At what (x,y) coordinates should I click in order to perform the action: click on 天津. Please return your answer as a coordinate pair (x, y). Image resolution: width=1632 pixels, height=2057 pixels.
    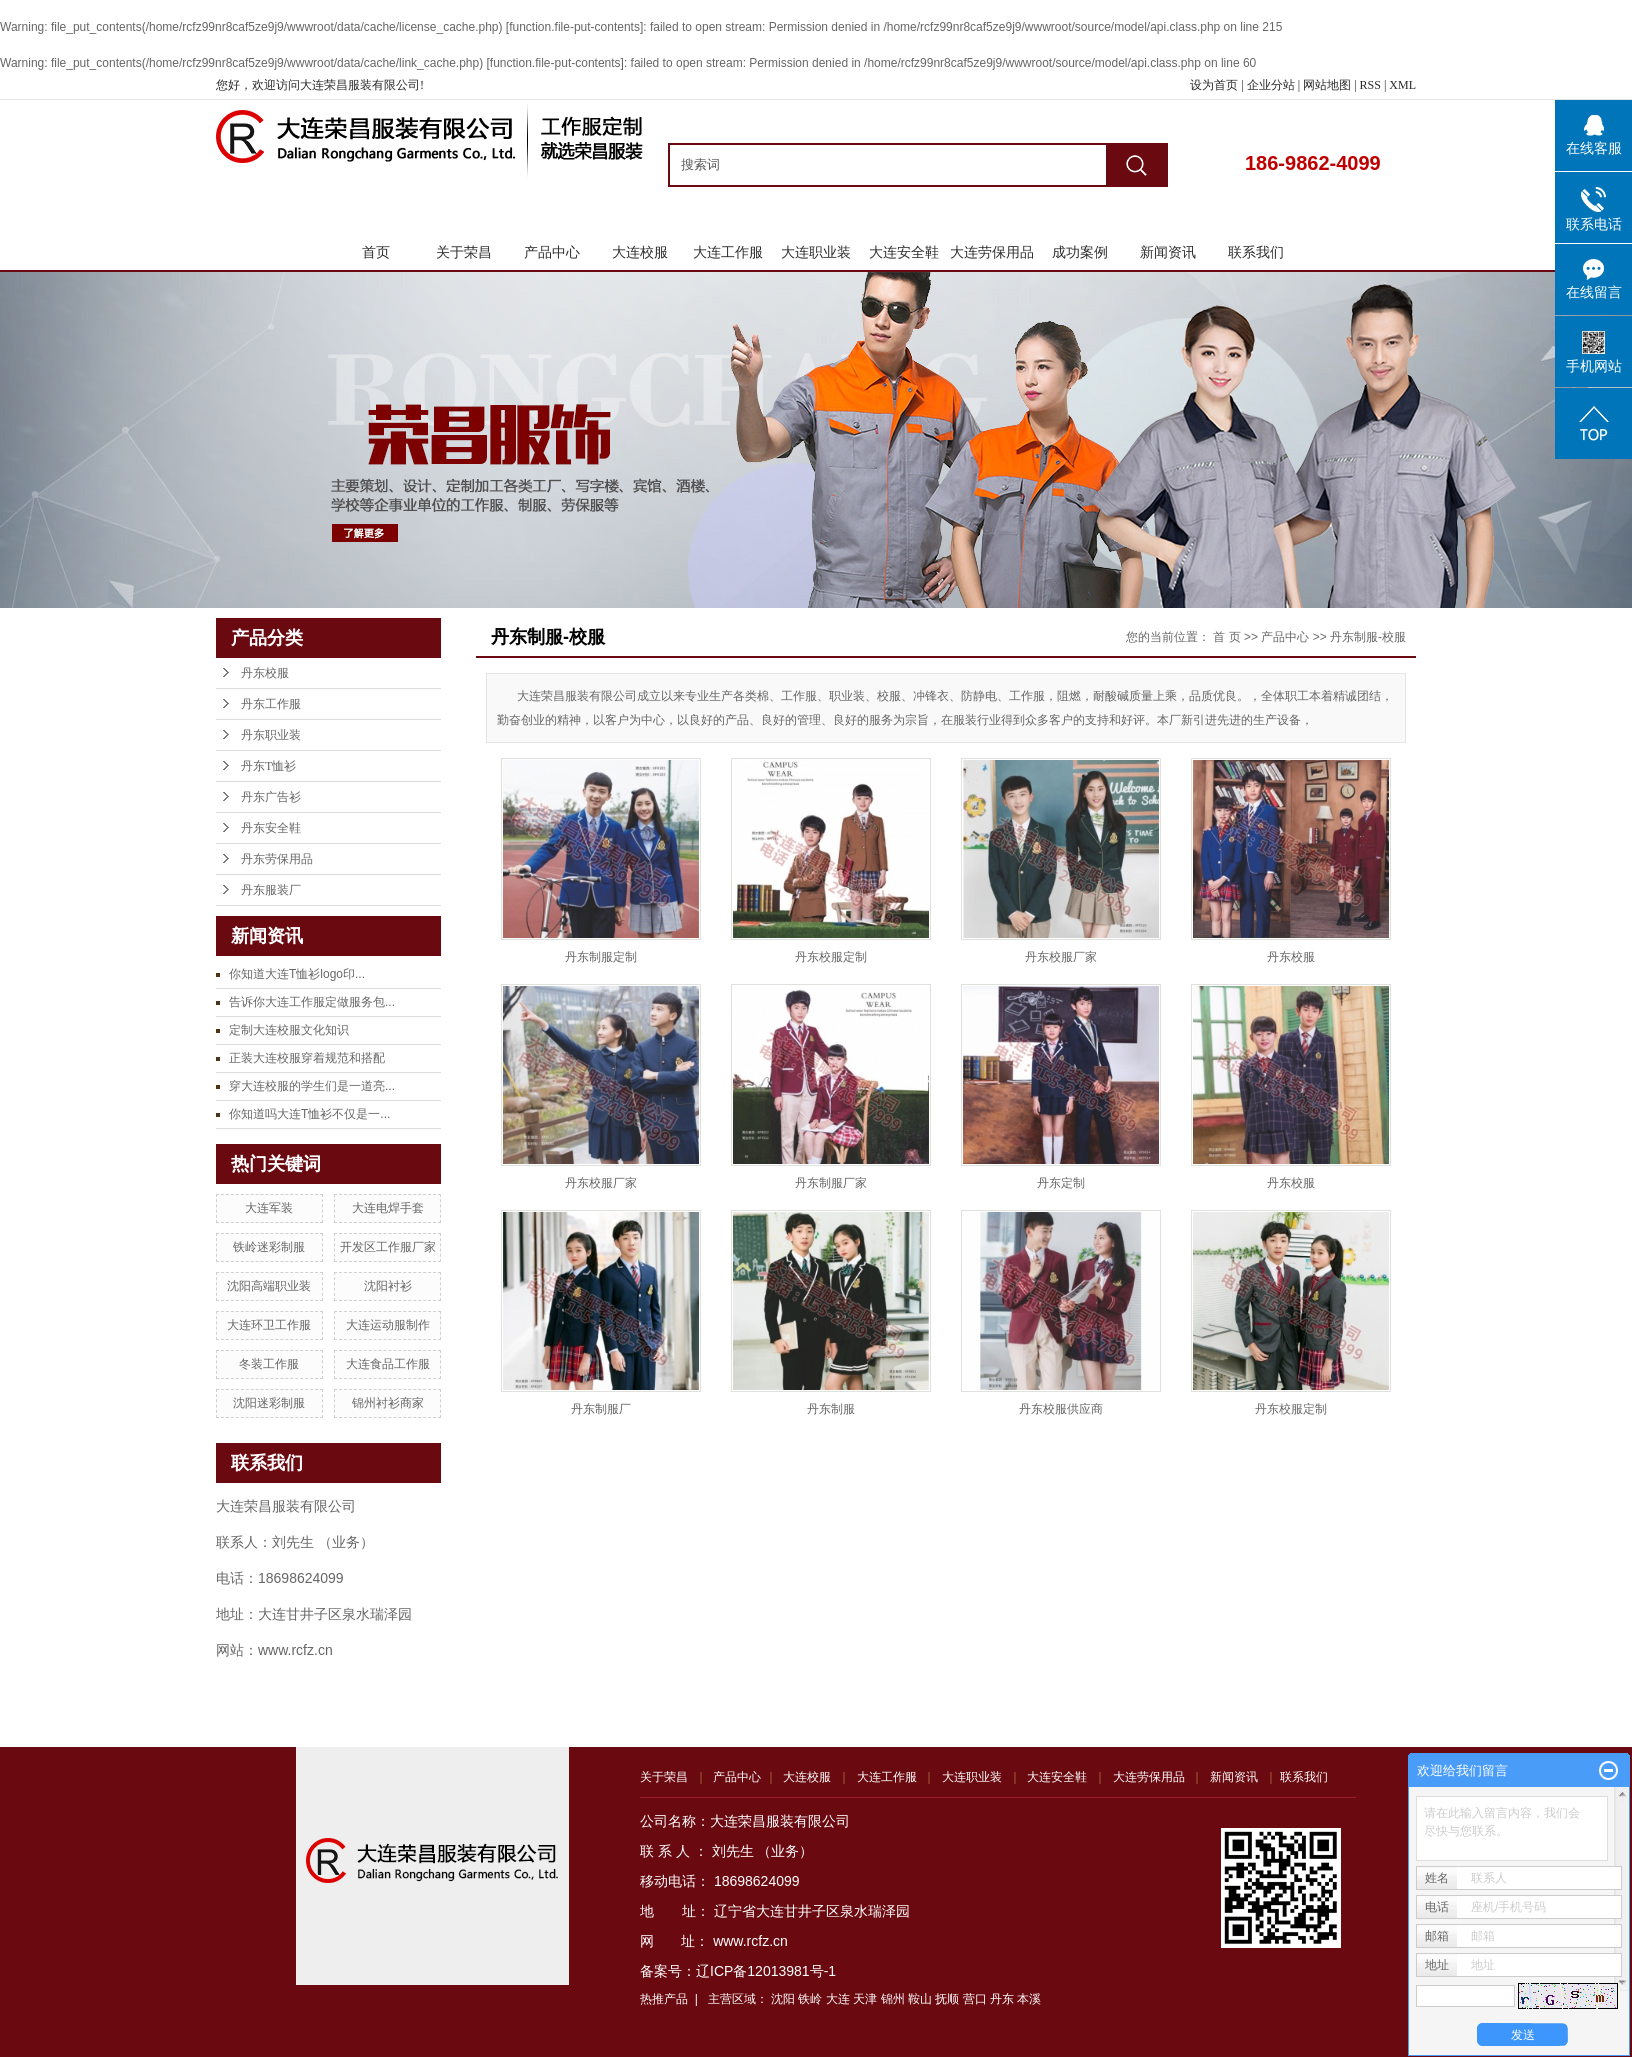
    Looking at the image, I should click on (865, 1999).